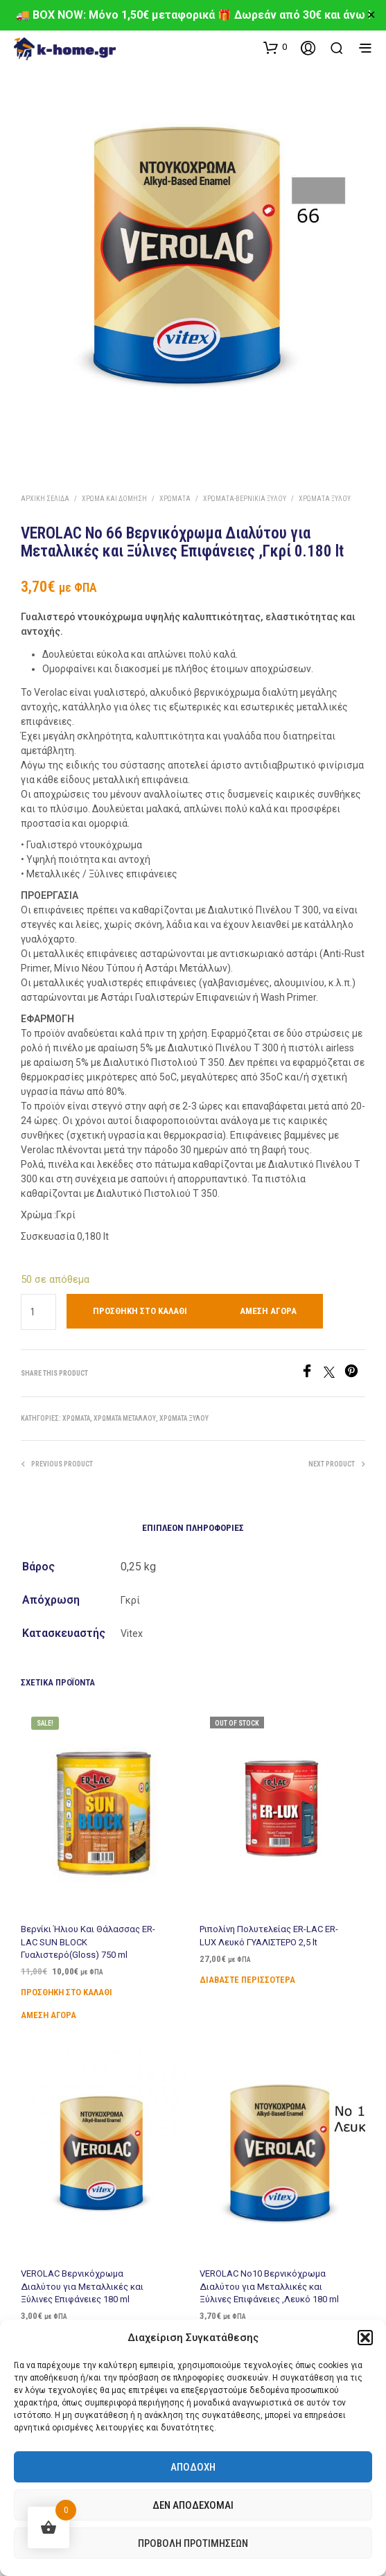 The width and height of the screenshot is (386, 2576). Describe the element at coordinates (193, 2467) in the screenshot. I see `Αποδοχή` at that location.